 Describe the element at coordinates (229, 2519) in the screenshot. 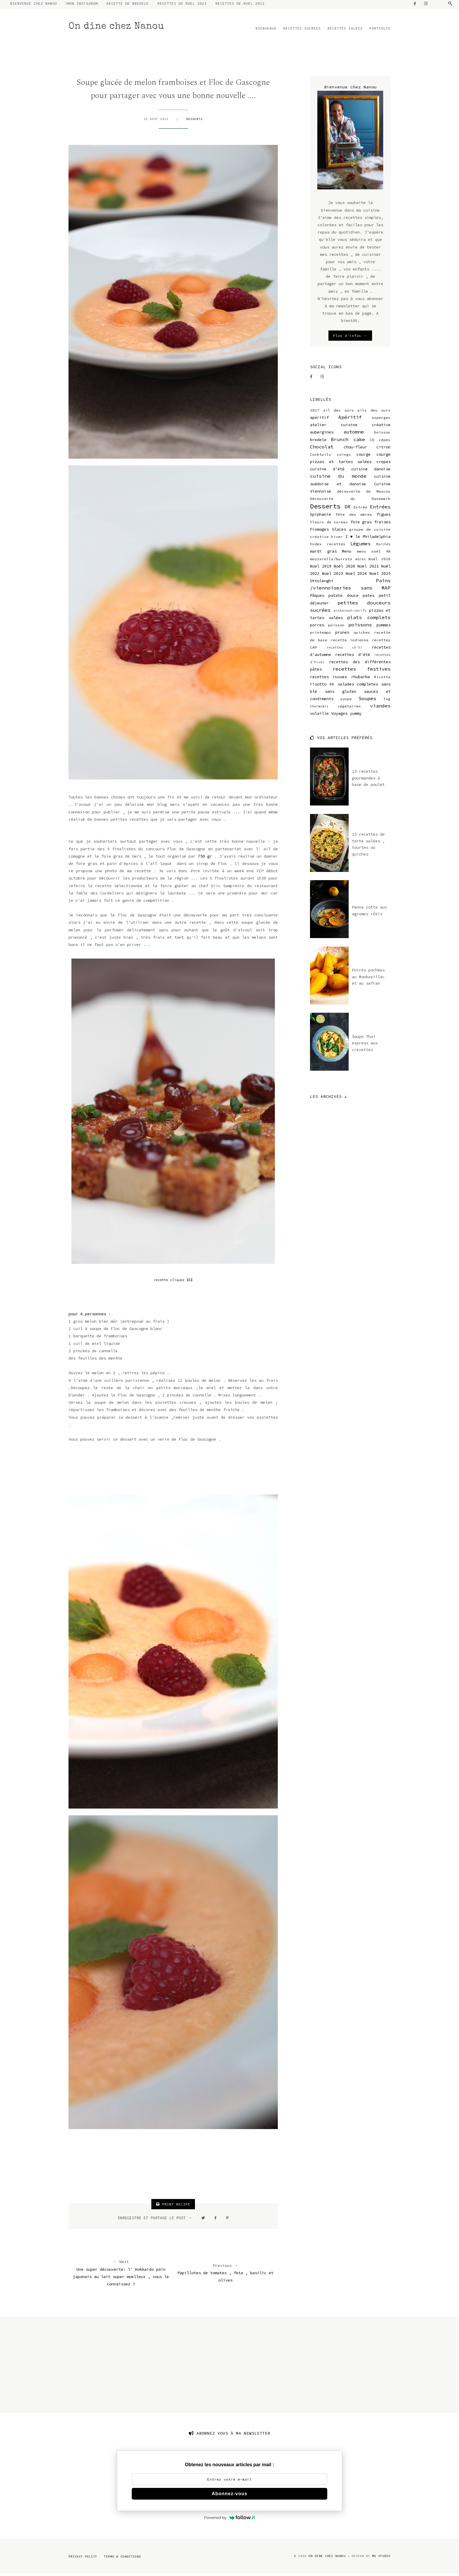

I see `Powered by` at that location.